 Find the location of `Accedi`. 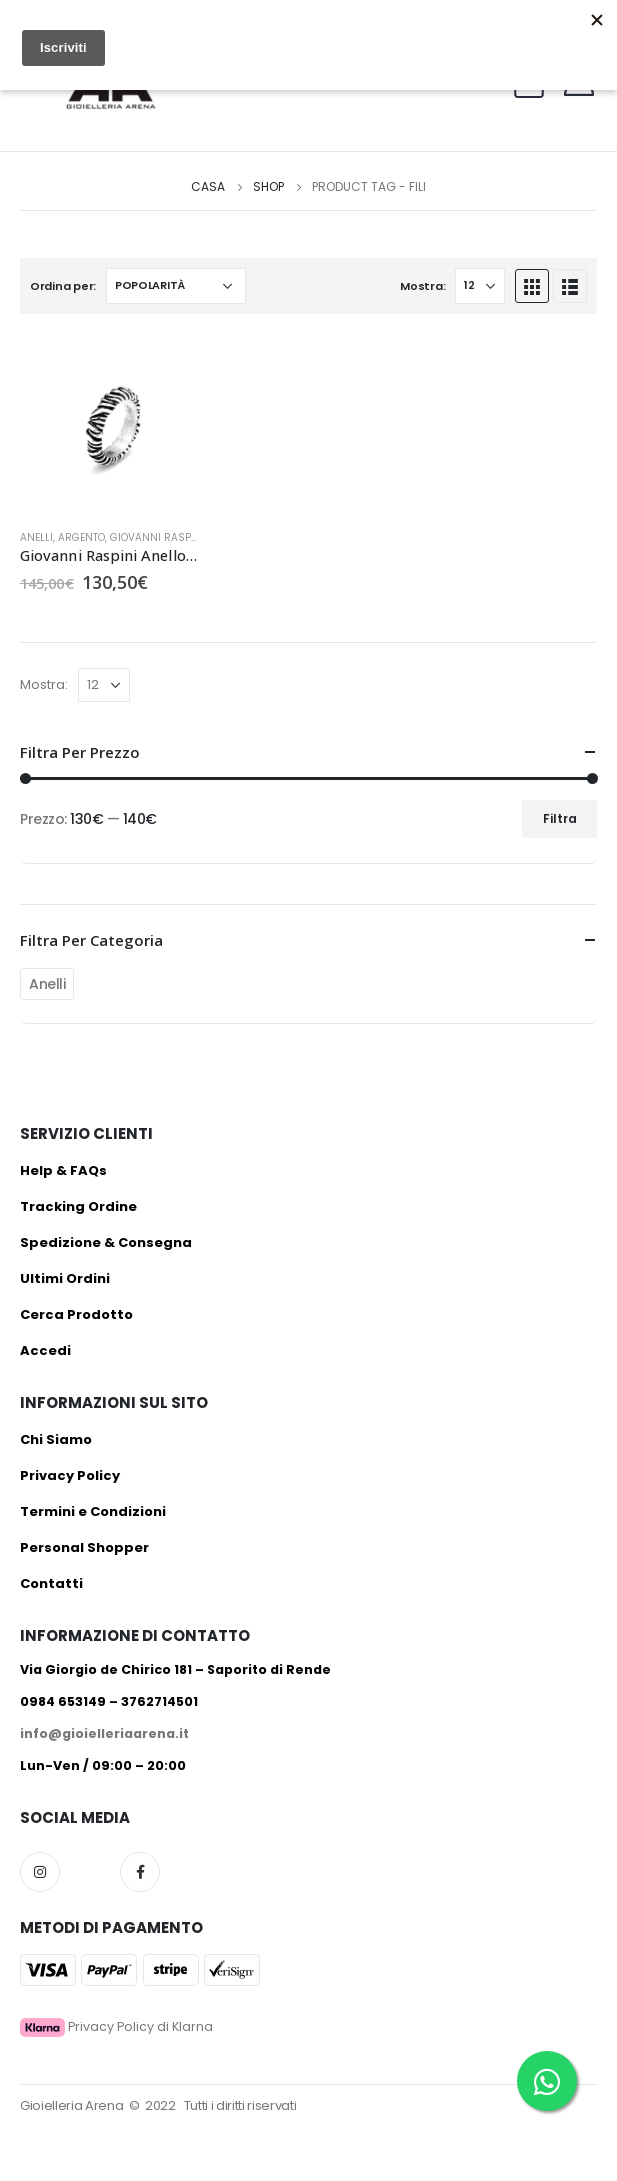

Accedi is located at coordinates (45, 1350).